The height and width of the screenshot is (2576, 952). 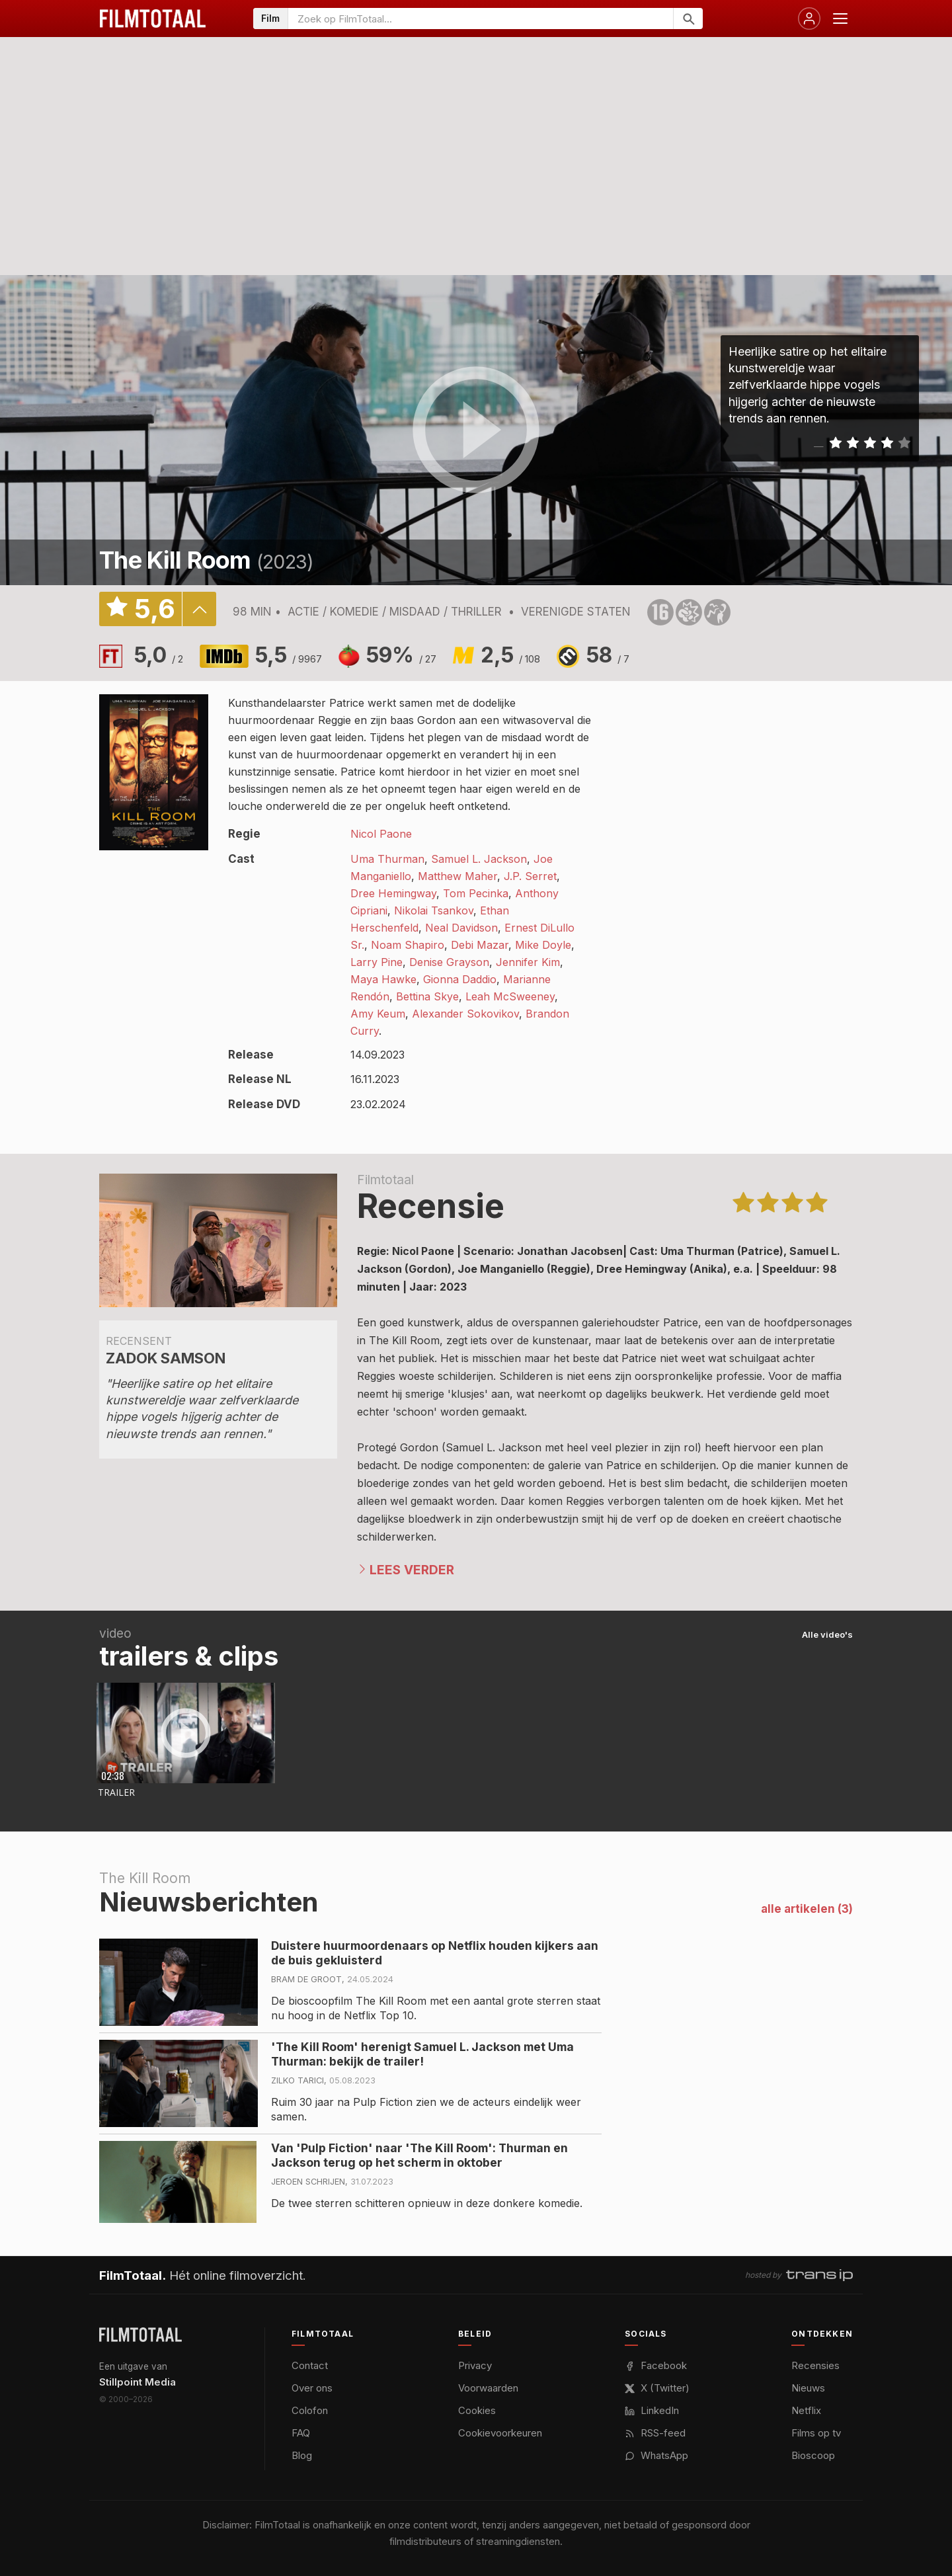 What do you see at coordinates (528, 962) in the screenshot?
I see `Jennifer Kim` at bounding box center [528, 962].